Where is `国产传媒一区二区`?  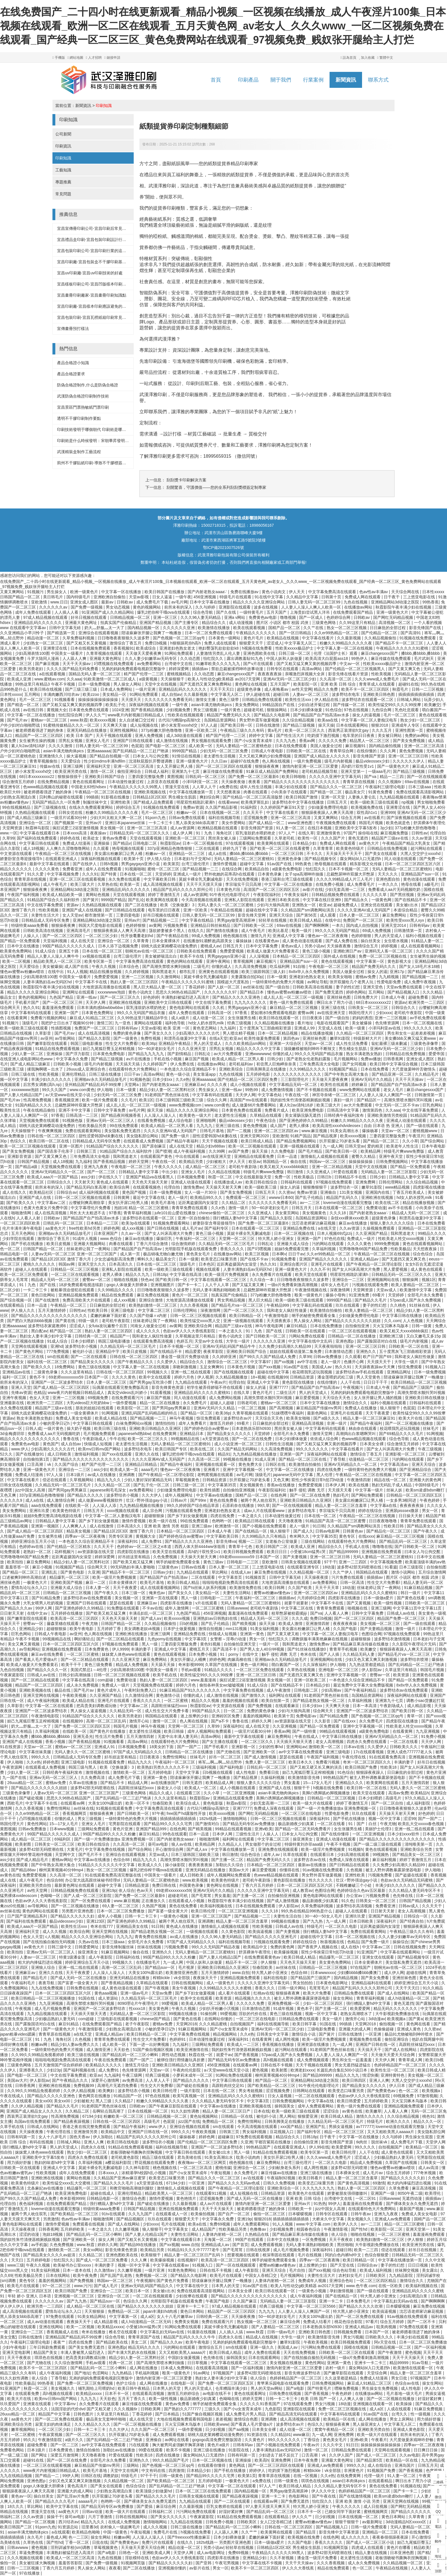 国产传媒一区二区 is located at coordinates (349, 704).